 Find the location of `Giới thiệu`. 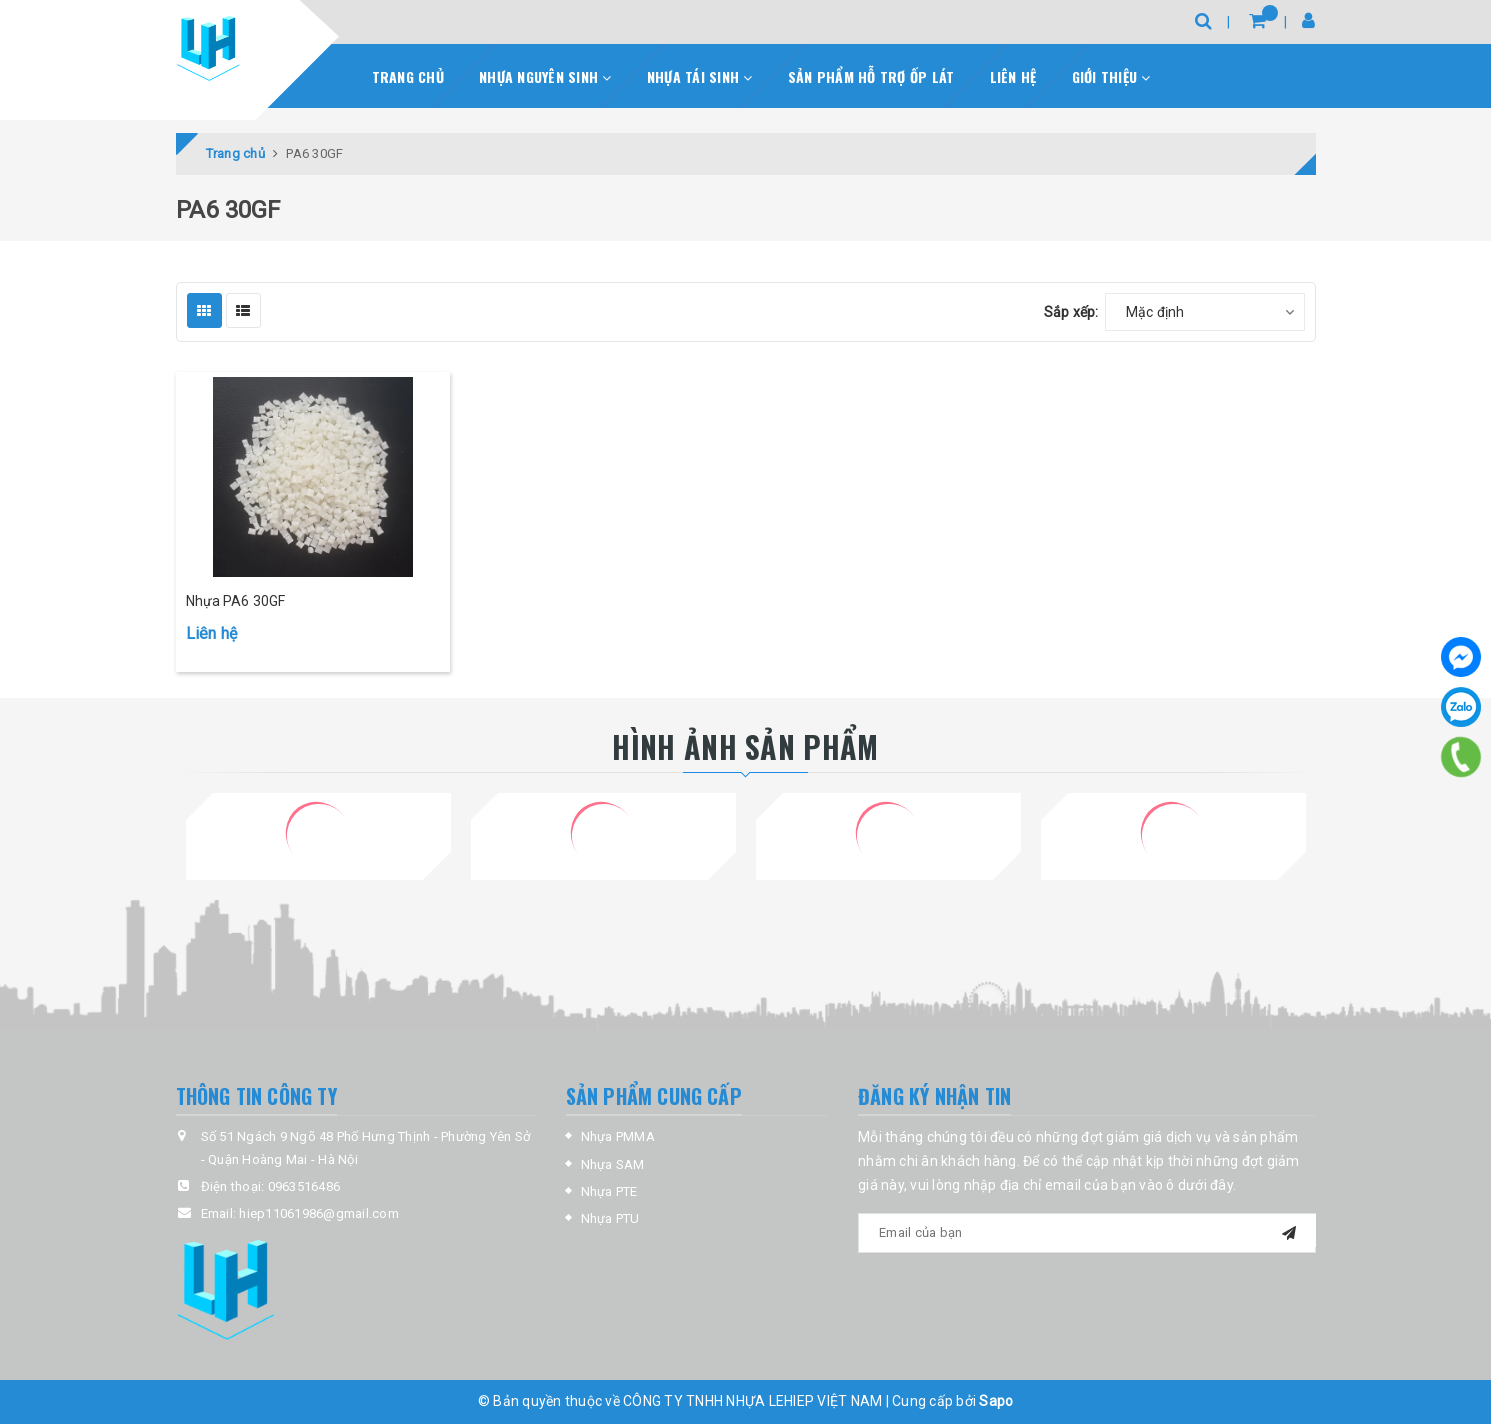

Giới thiệu is located at coordinates (1111, 76).